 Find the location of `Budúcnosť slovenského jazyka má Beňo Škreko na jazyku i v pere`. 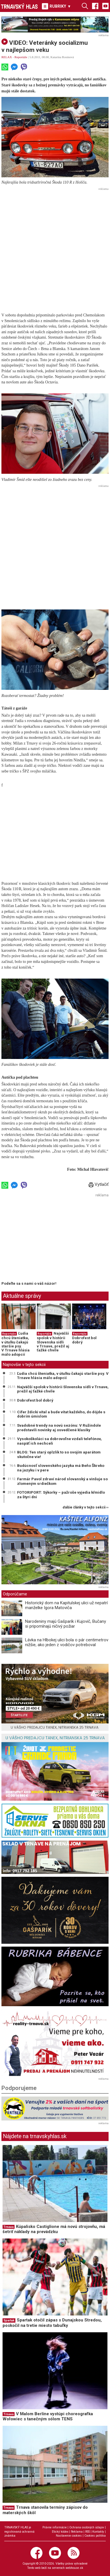

Budúcnosť slovenského jazyka má Beňo Škreko na jazyku i v pere is located at coordinates (60, 1467).